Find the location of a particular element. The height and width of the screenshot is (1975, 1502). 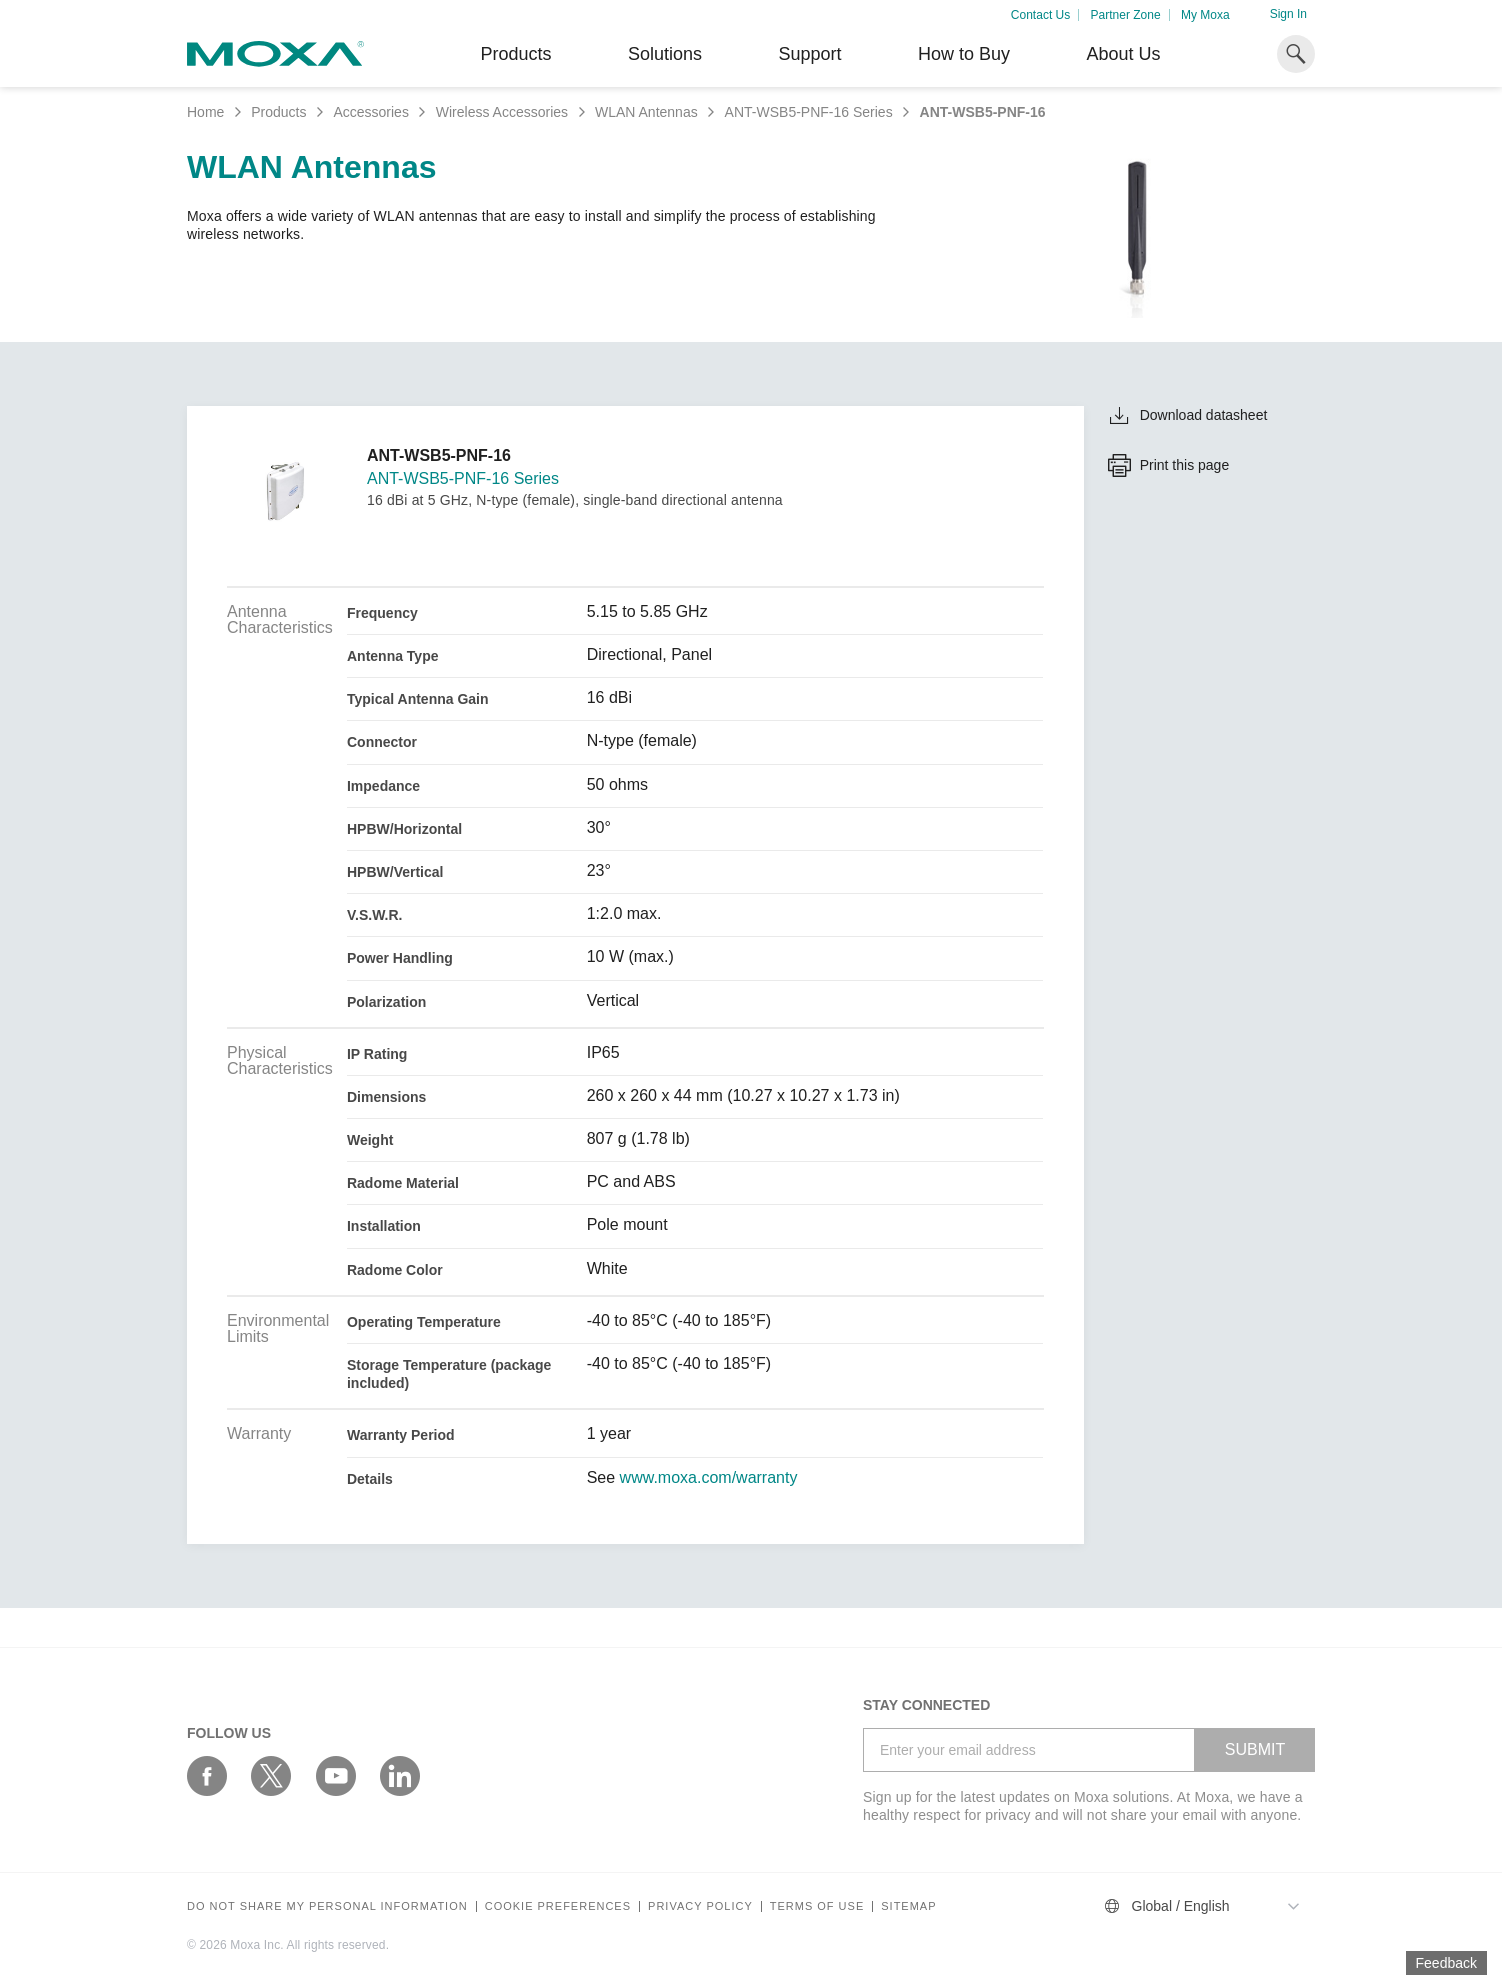

COOKIE PREFERENCES is located at coordinates (558, 1906).